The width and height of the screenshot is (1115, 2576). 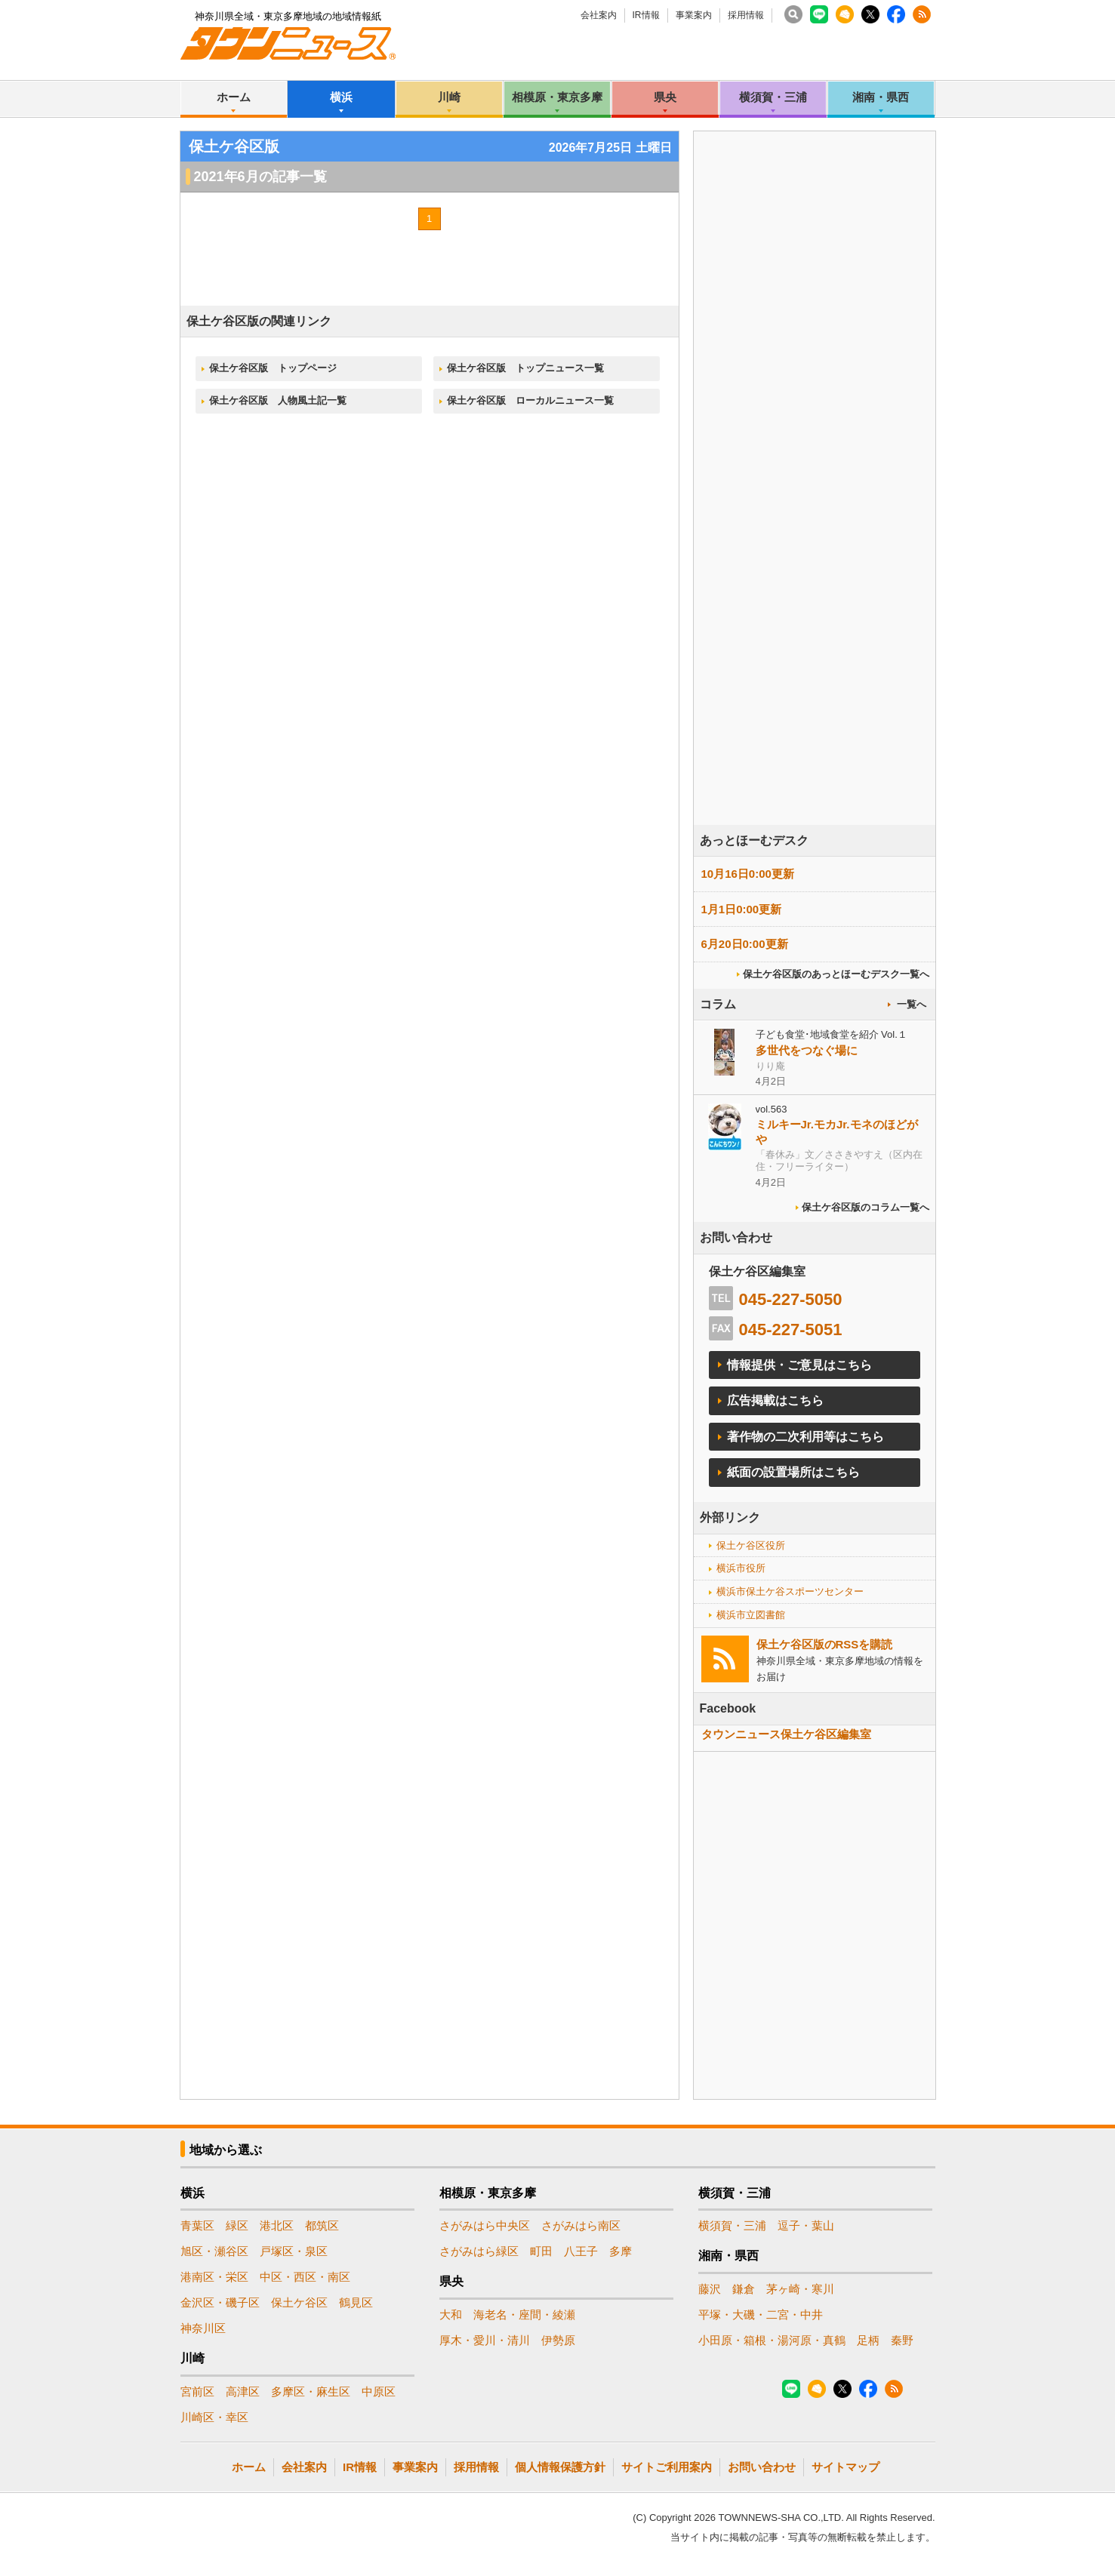 What do you see at coordinates (214, 2417) in the screenshot?
I see `川崎区・幸区` at bounding box center [214, 2417].